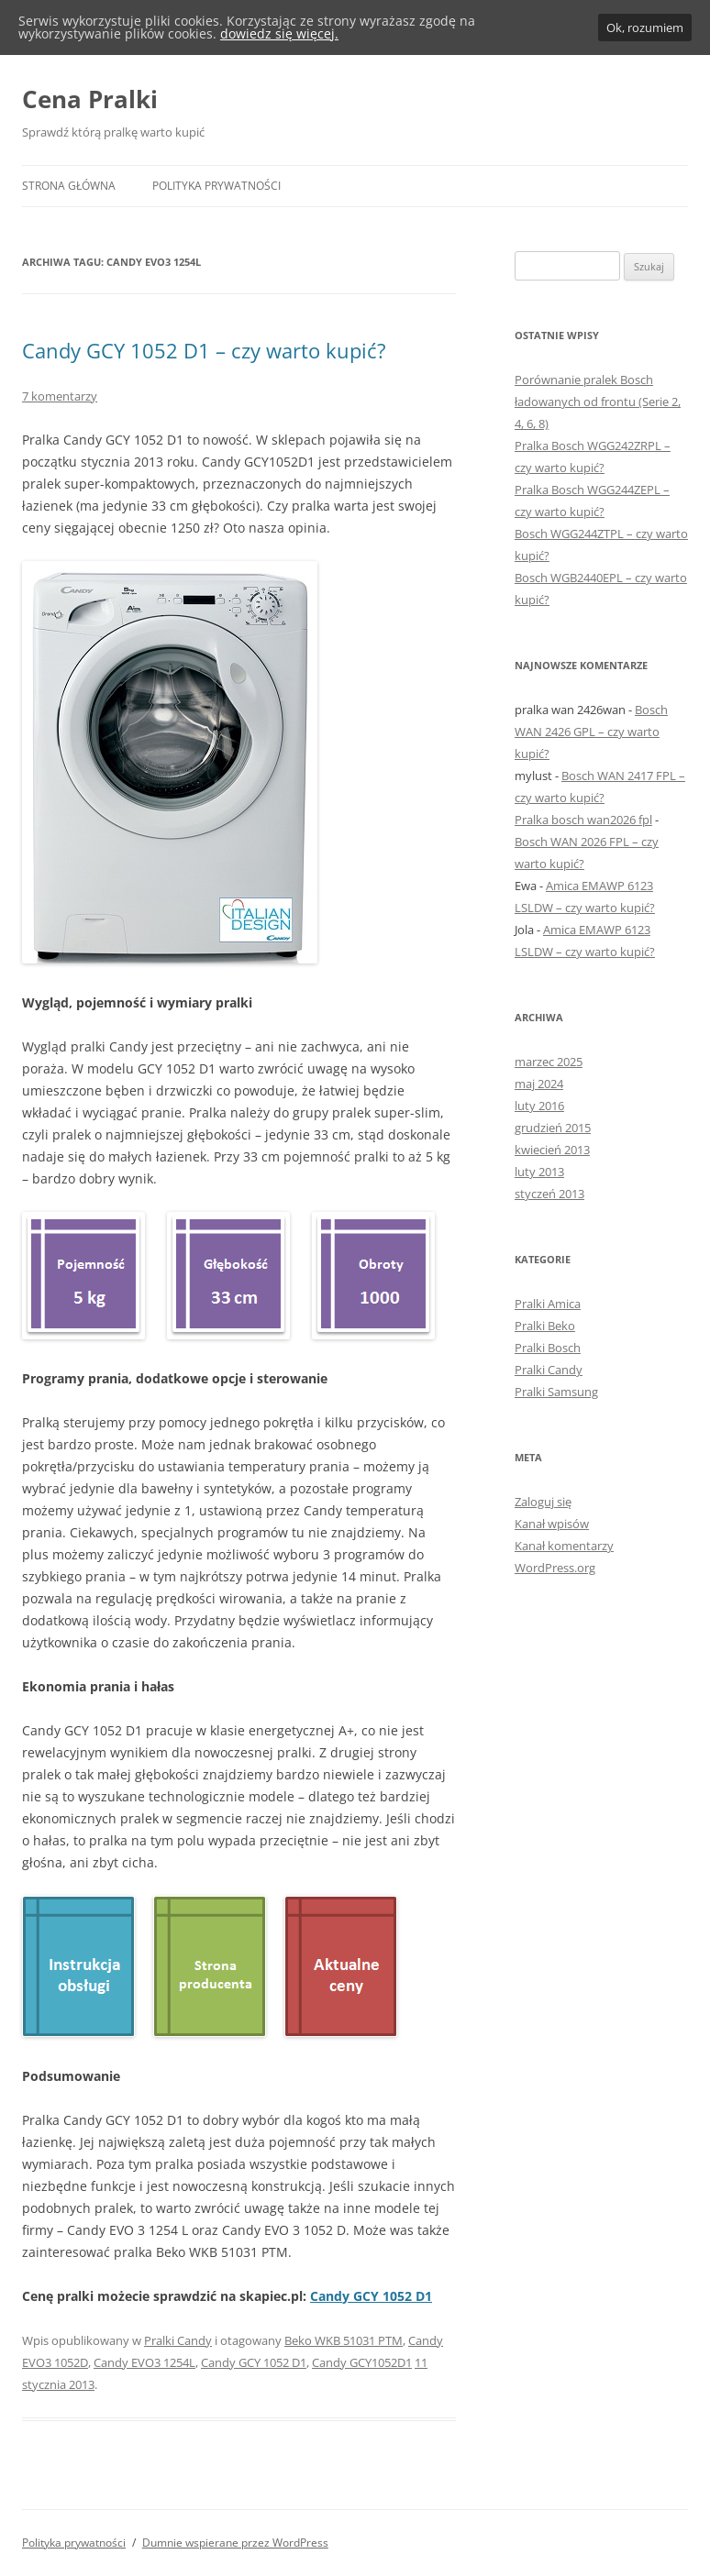 Image resolution: width=710 pixels, height=2576 pixels. What do you see at coordinates (545, 1325) in the screenshot?
I see `Pralki Beko` at bounding box center [545, 1325].